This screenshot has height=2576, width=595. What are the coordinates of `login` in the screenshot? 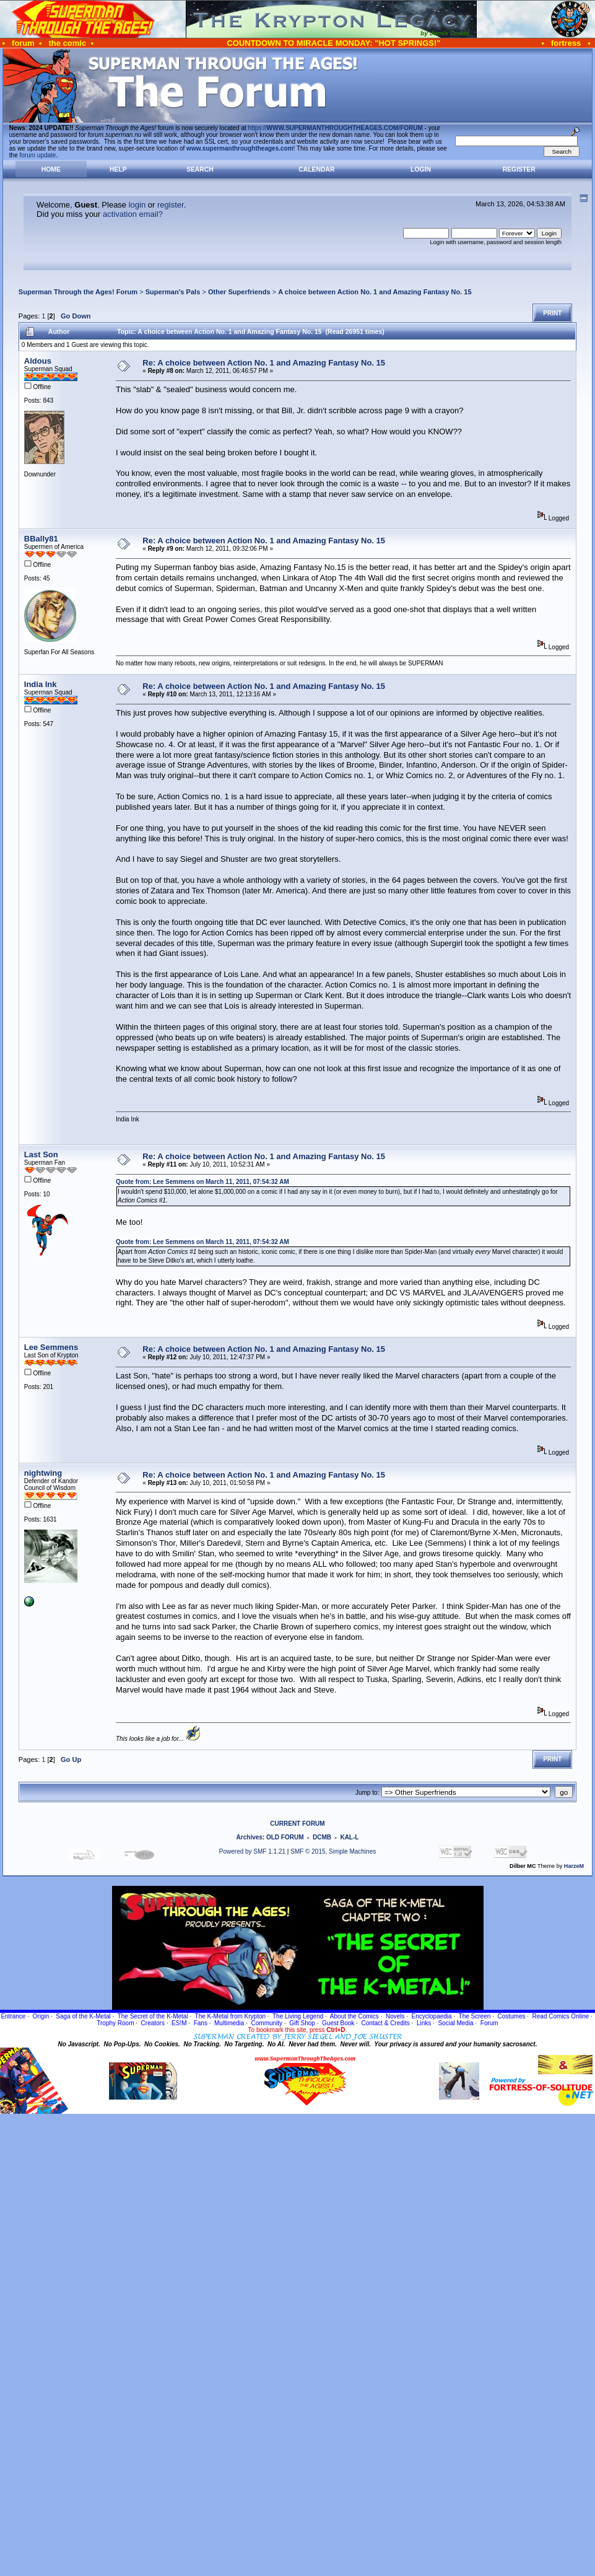 It's located at (137, 204).